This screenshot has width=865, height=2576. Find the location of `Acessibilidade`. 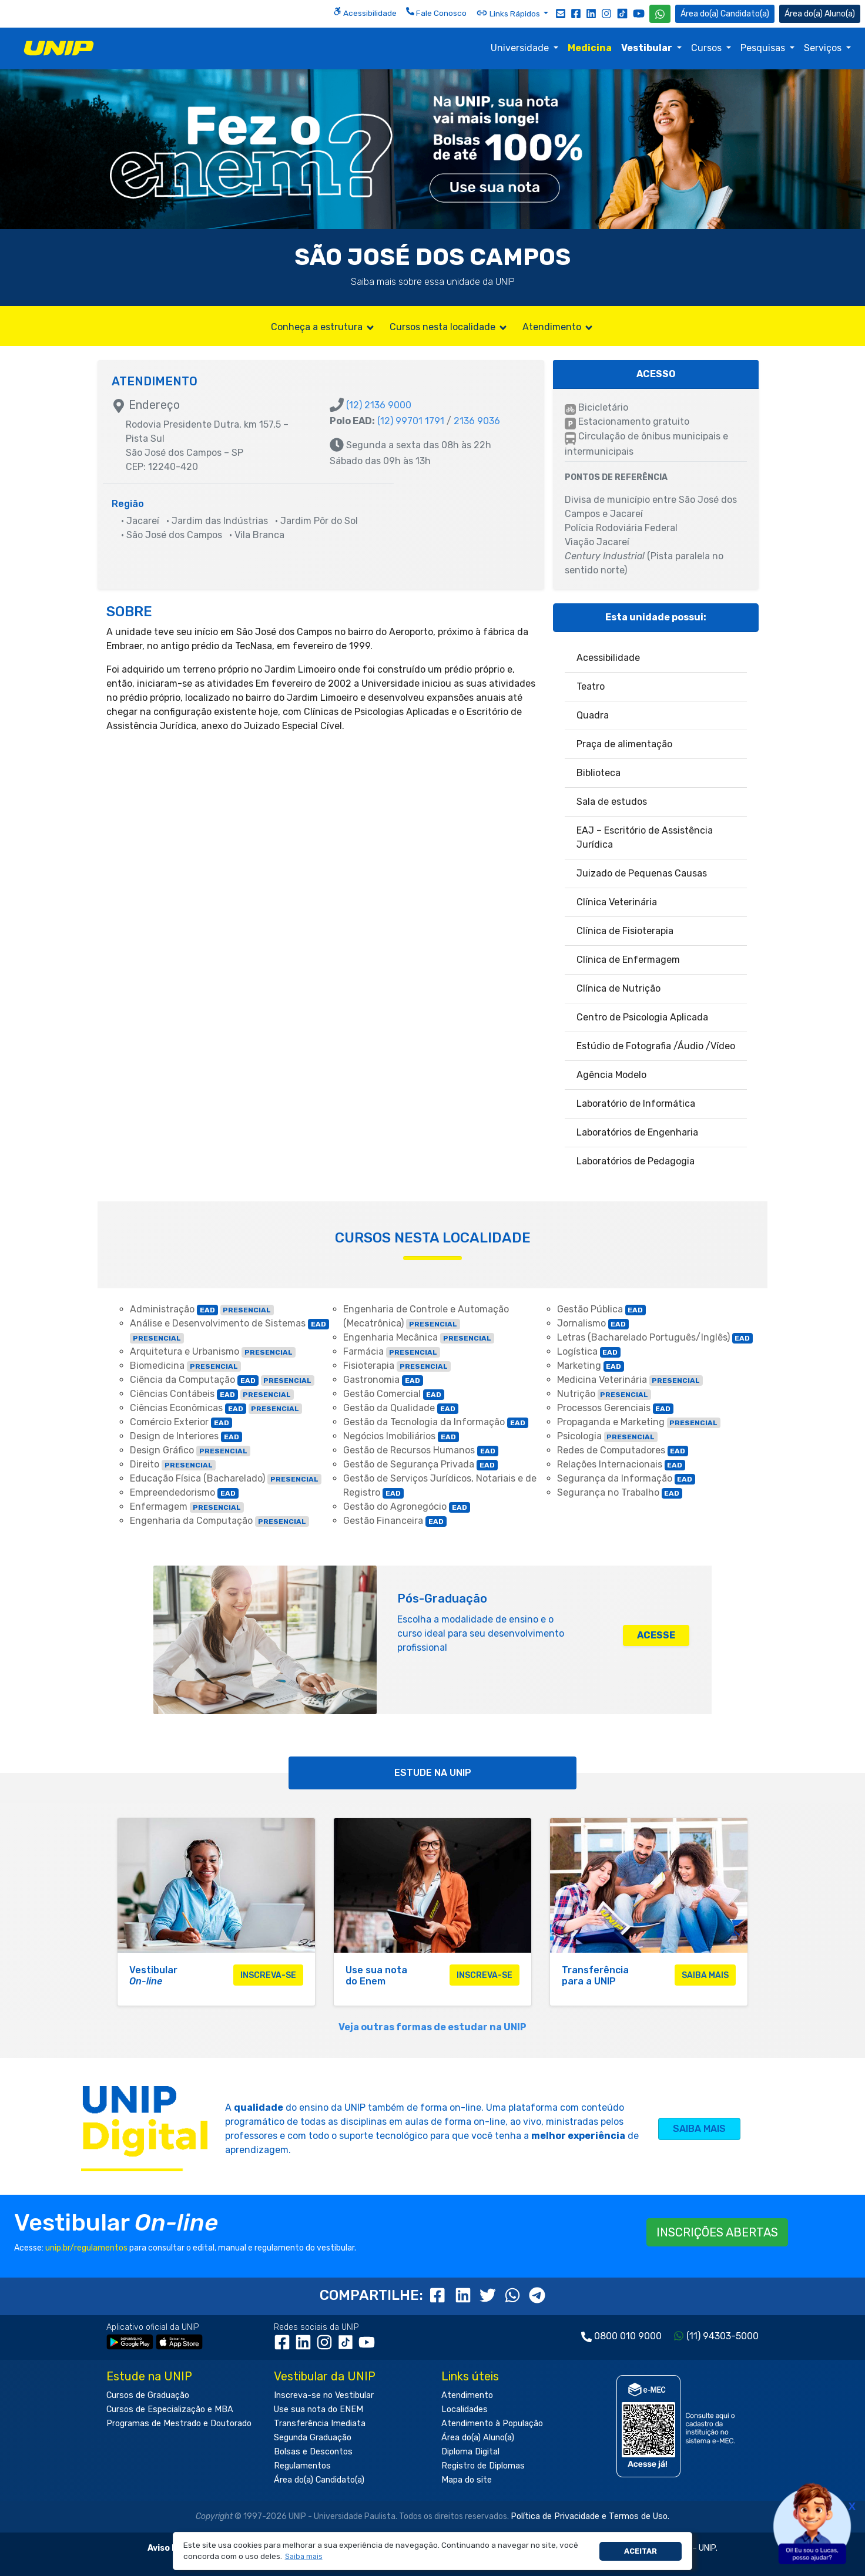

Acessibilidade is located at coordinates (365, 12).